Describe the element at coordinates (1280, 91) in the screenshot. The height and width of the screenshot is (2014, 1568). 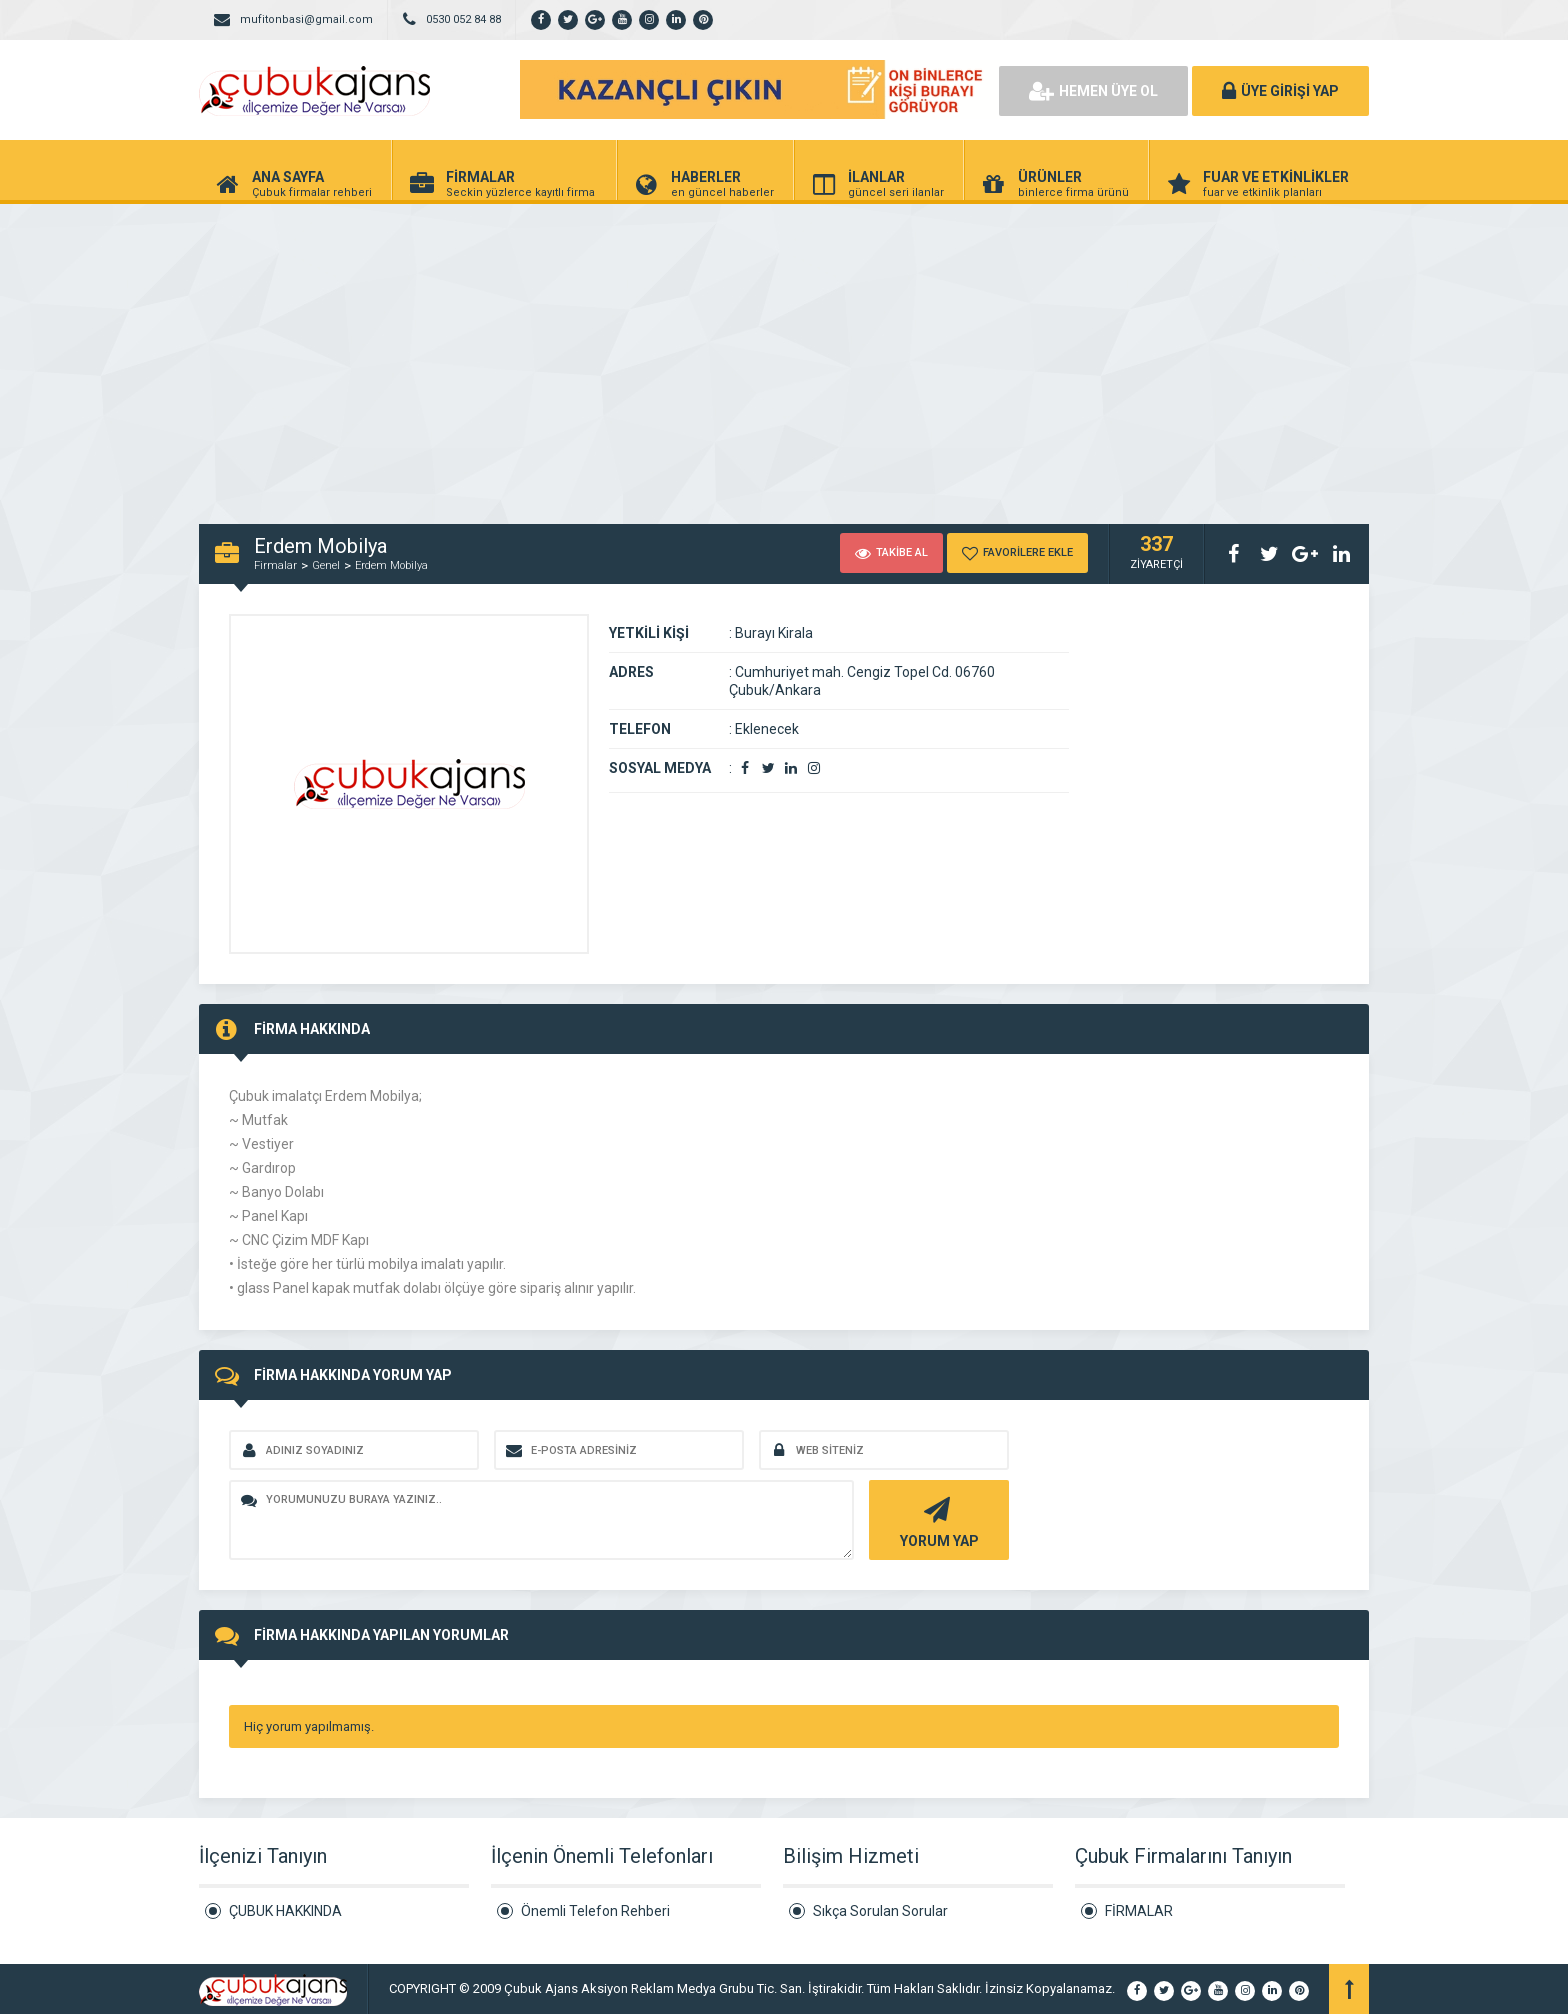
I see `ÜYE GİRİŞİ YAP` at that location.